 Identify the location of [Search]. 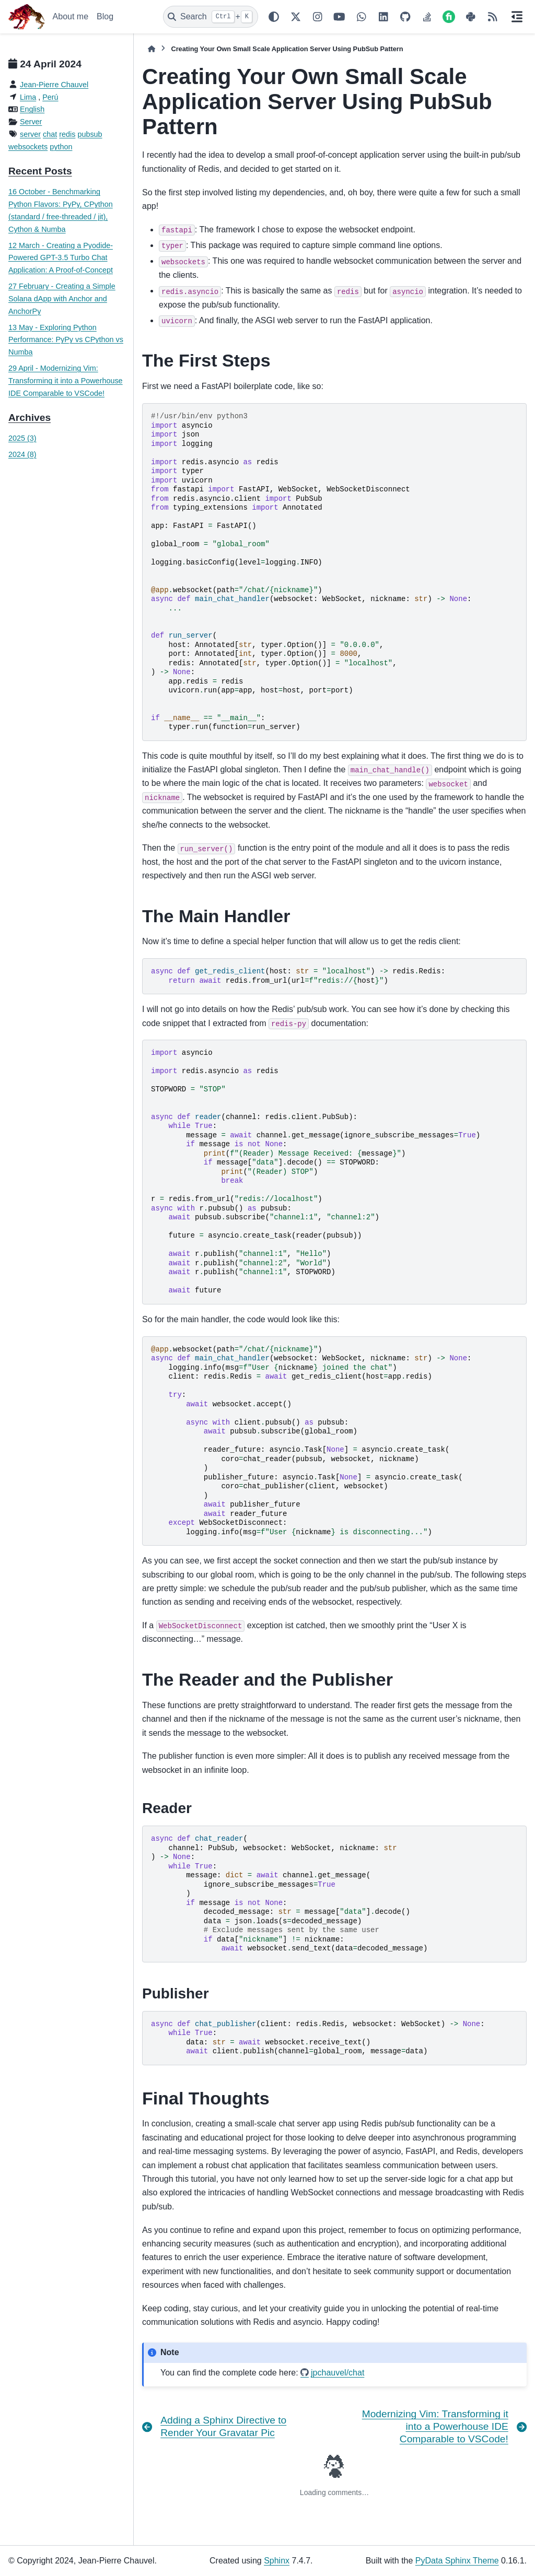
(210, 17).